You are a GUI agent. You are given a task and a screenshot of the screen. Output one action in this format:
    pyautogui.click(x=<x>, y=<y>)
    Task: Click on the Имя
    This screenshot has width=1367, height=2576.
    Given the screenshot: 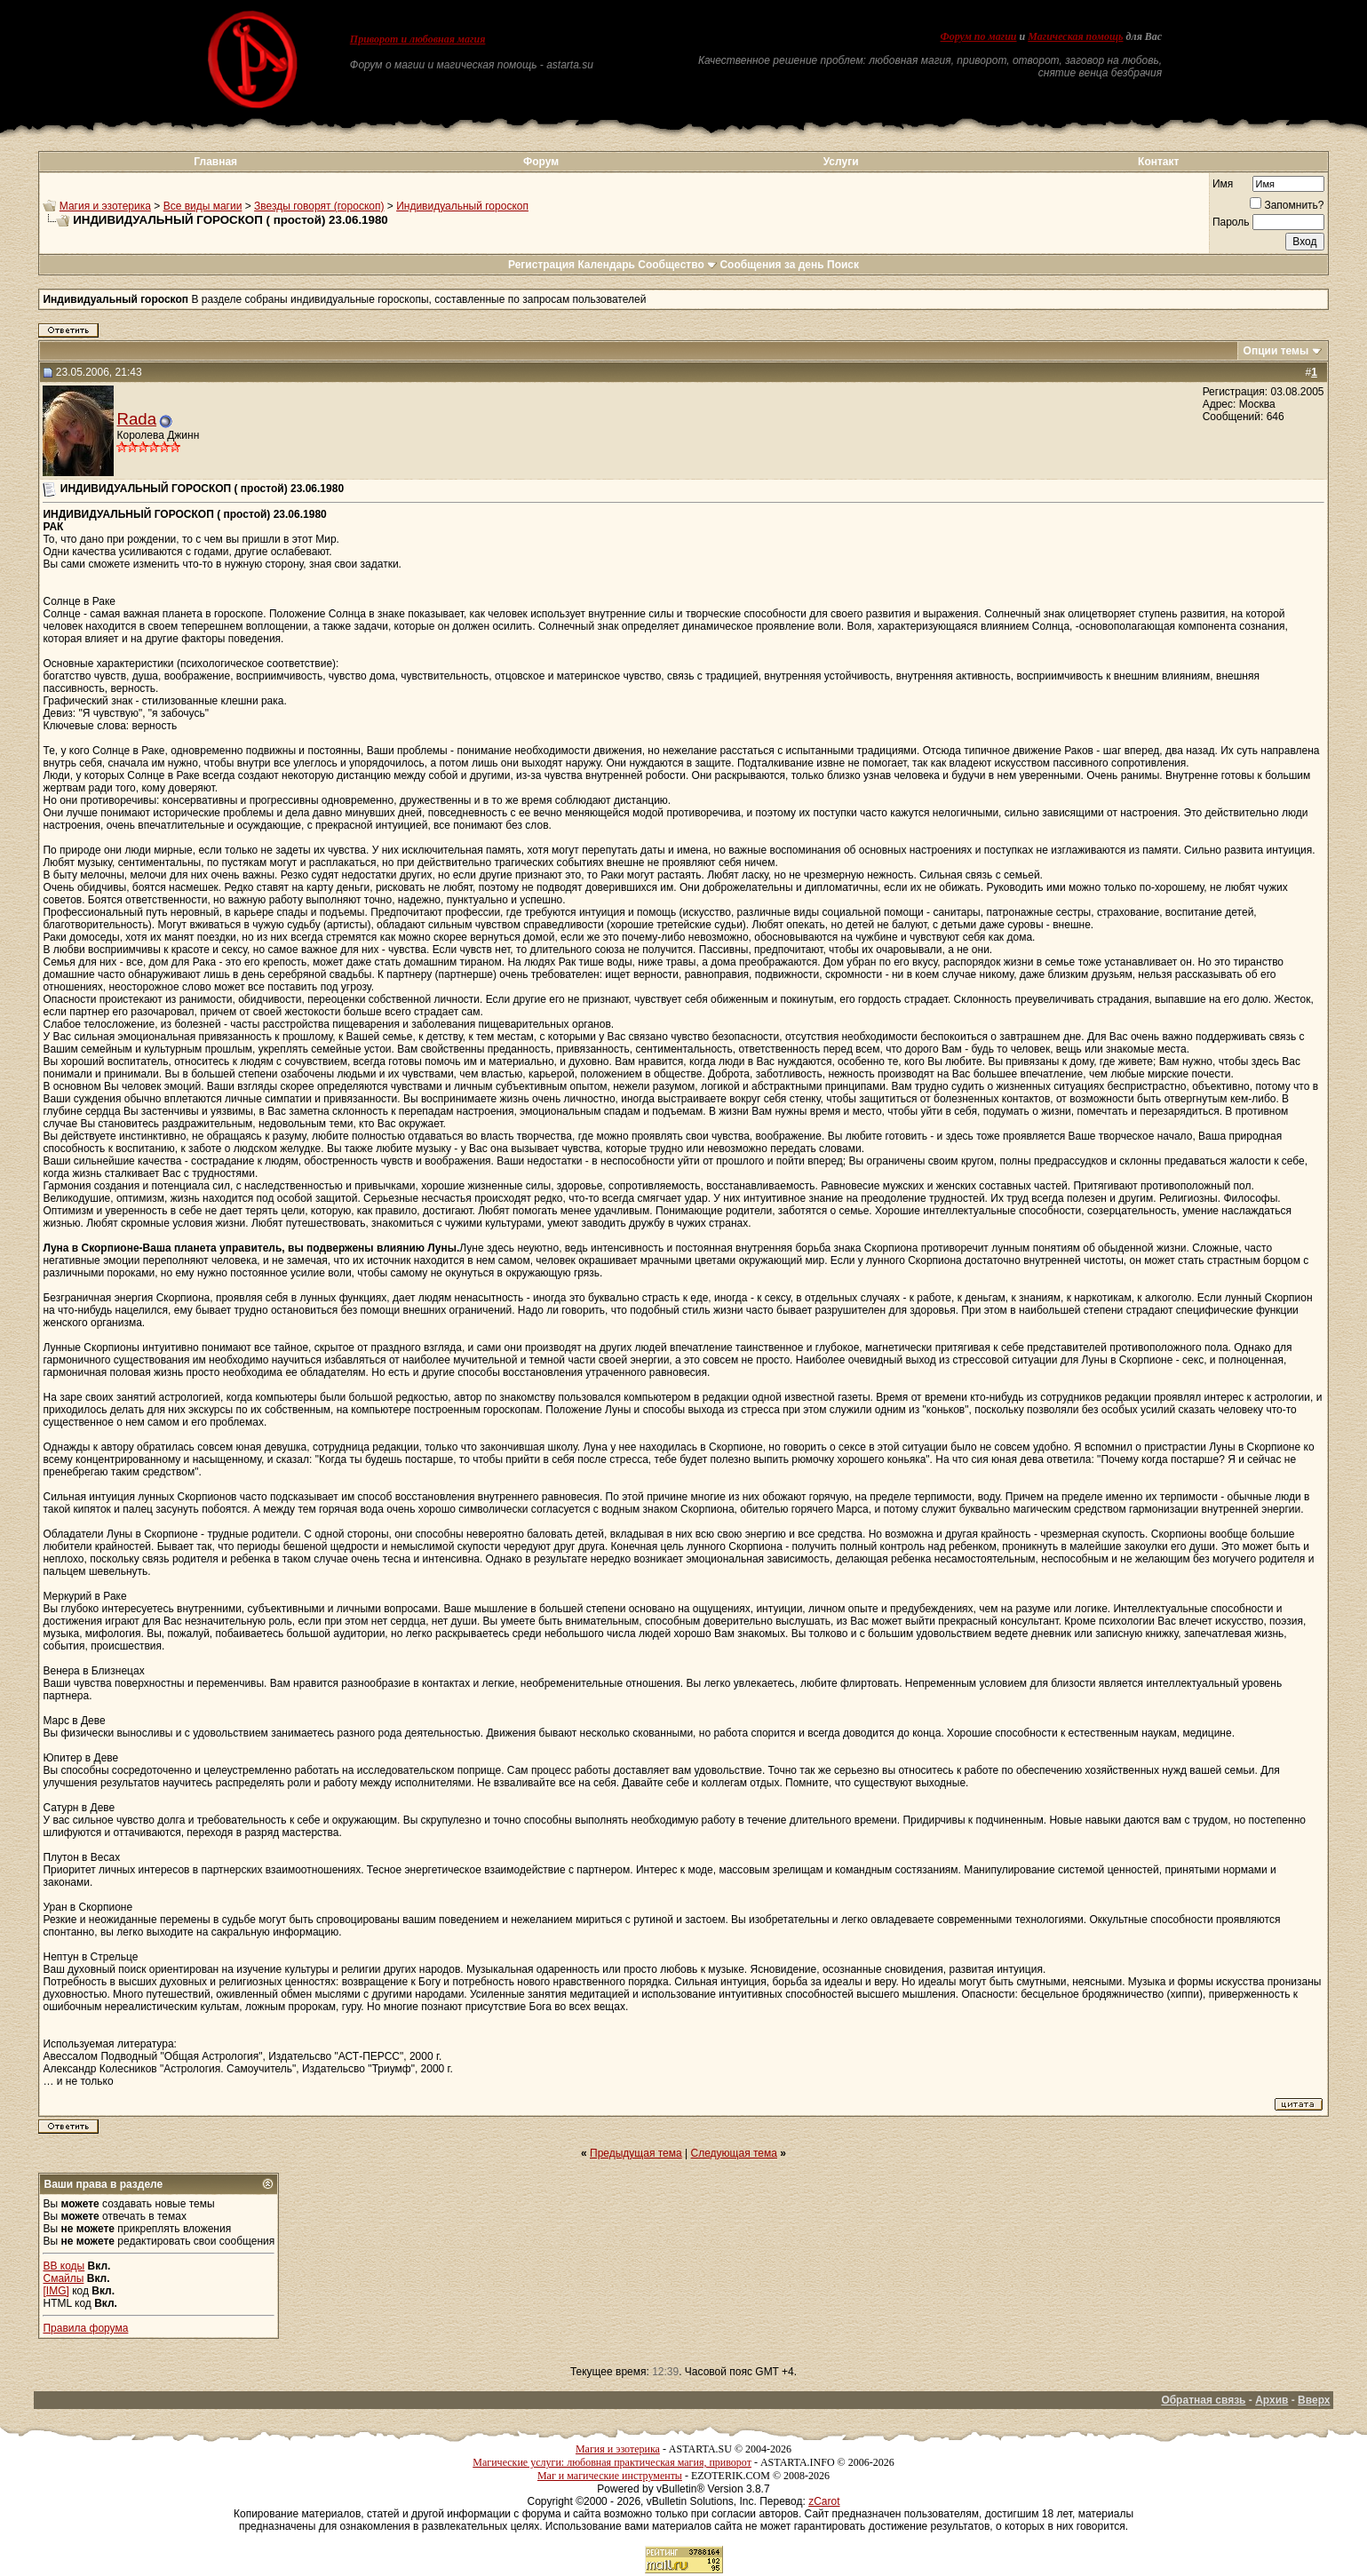 What is the action you would take?
    pyautogui.click(x=1222, y=184)
    